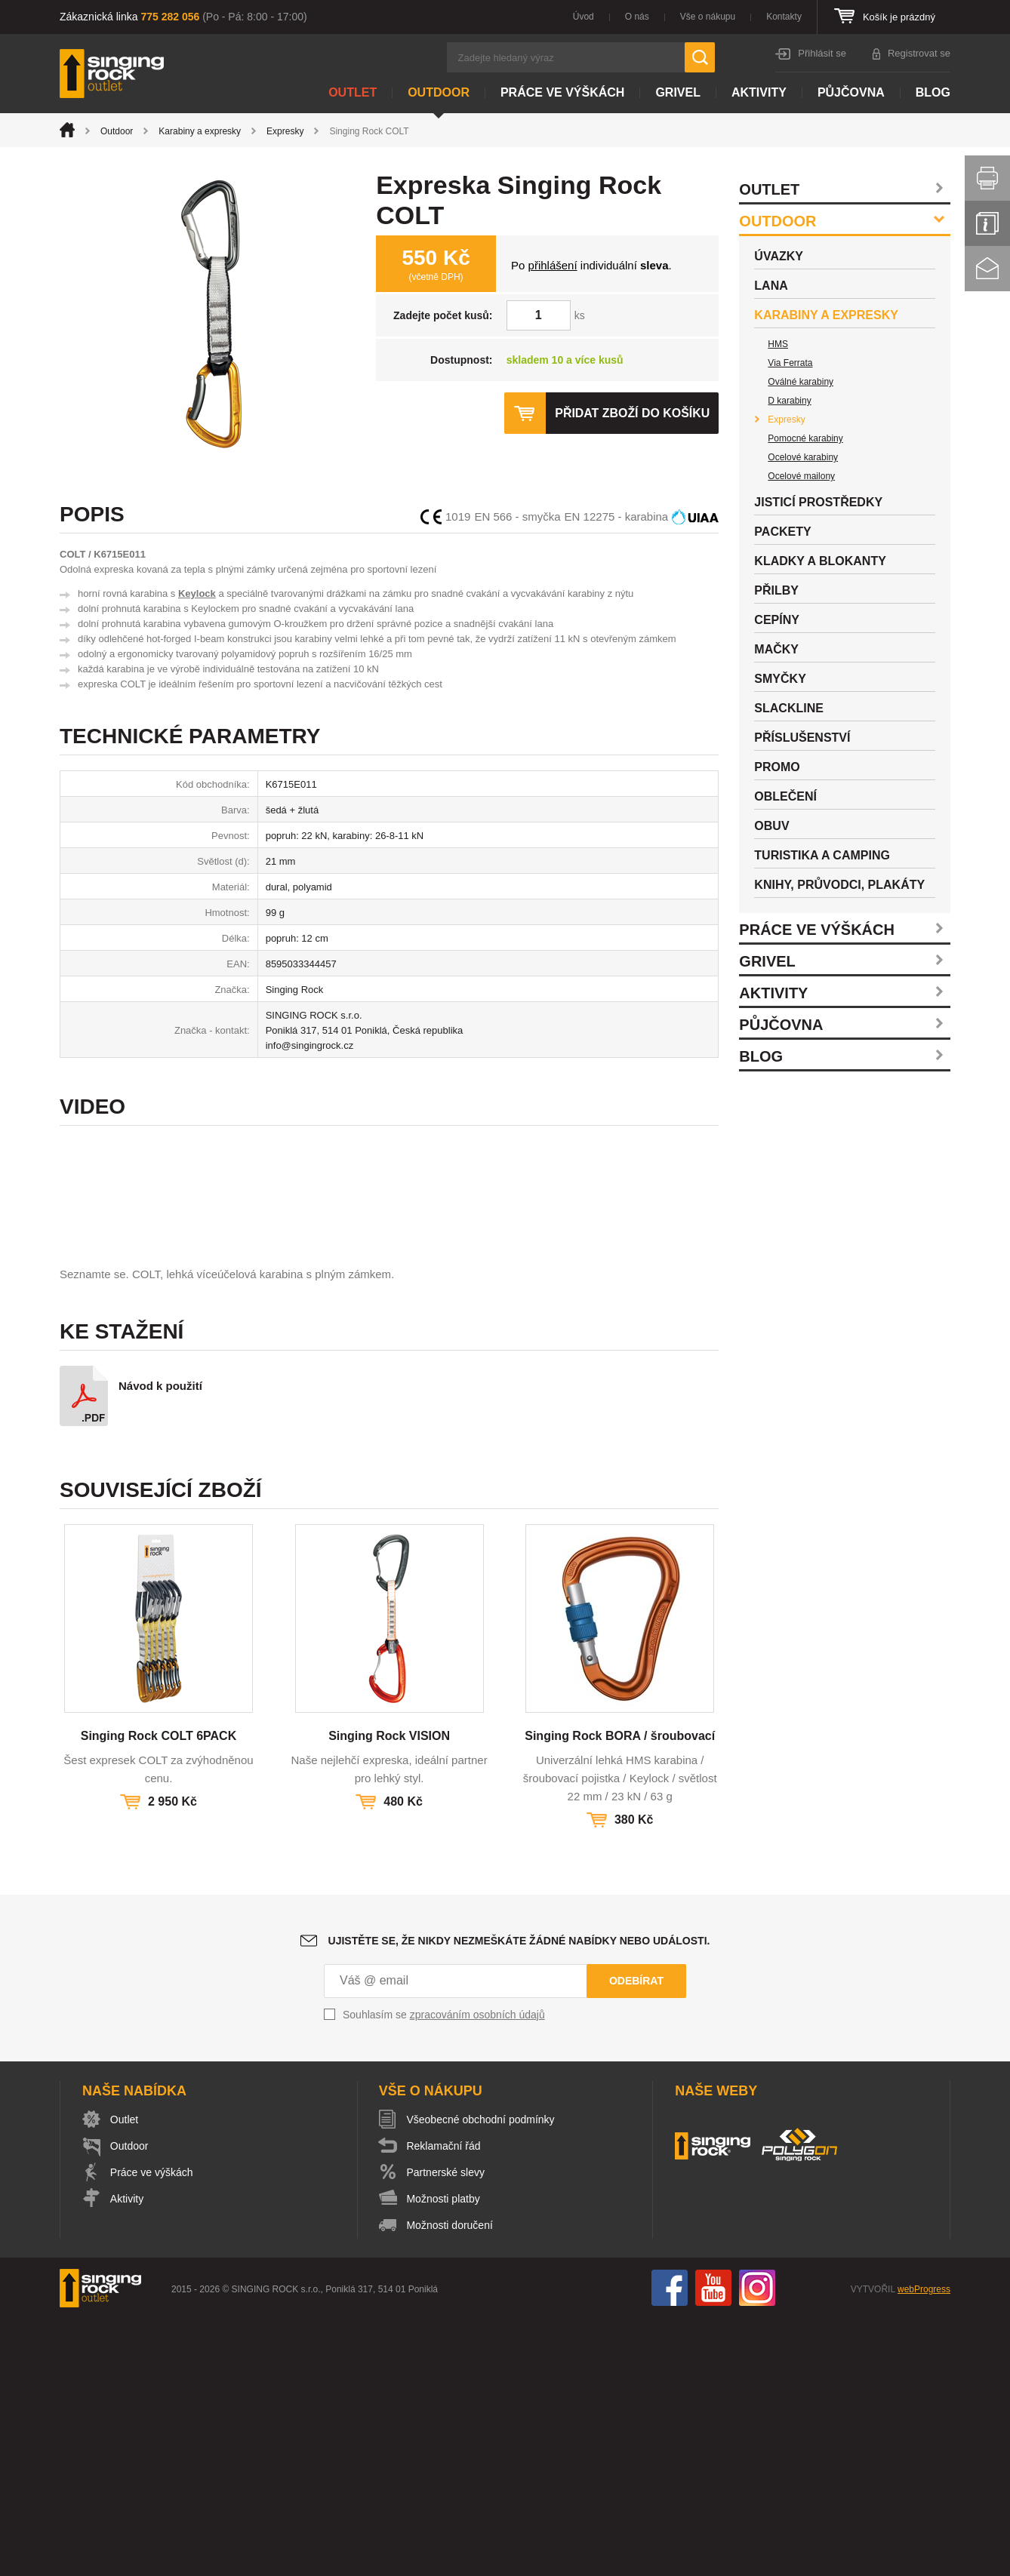  Describe the element at coordinates (519, 2198) in the screenshot. I see `Ujistěte se, že nikdy nezmeškáte žádné nabídky nebo události.` at that location.